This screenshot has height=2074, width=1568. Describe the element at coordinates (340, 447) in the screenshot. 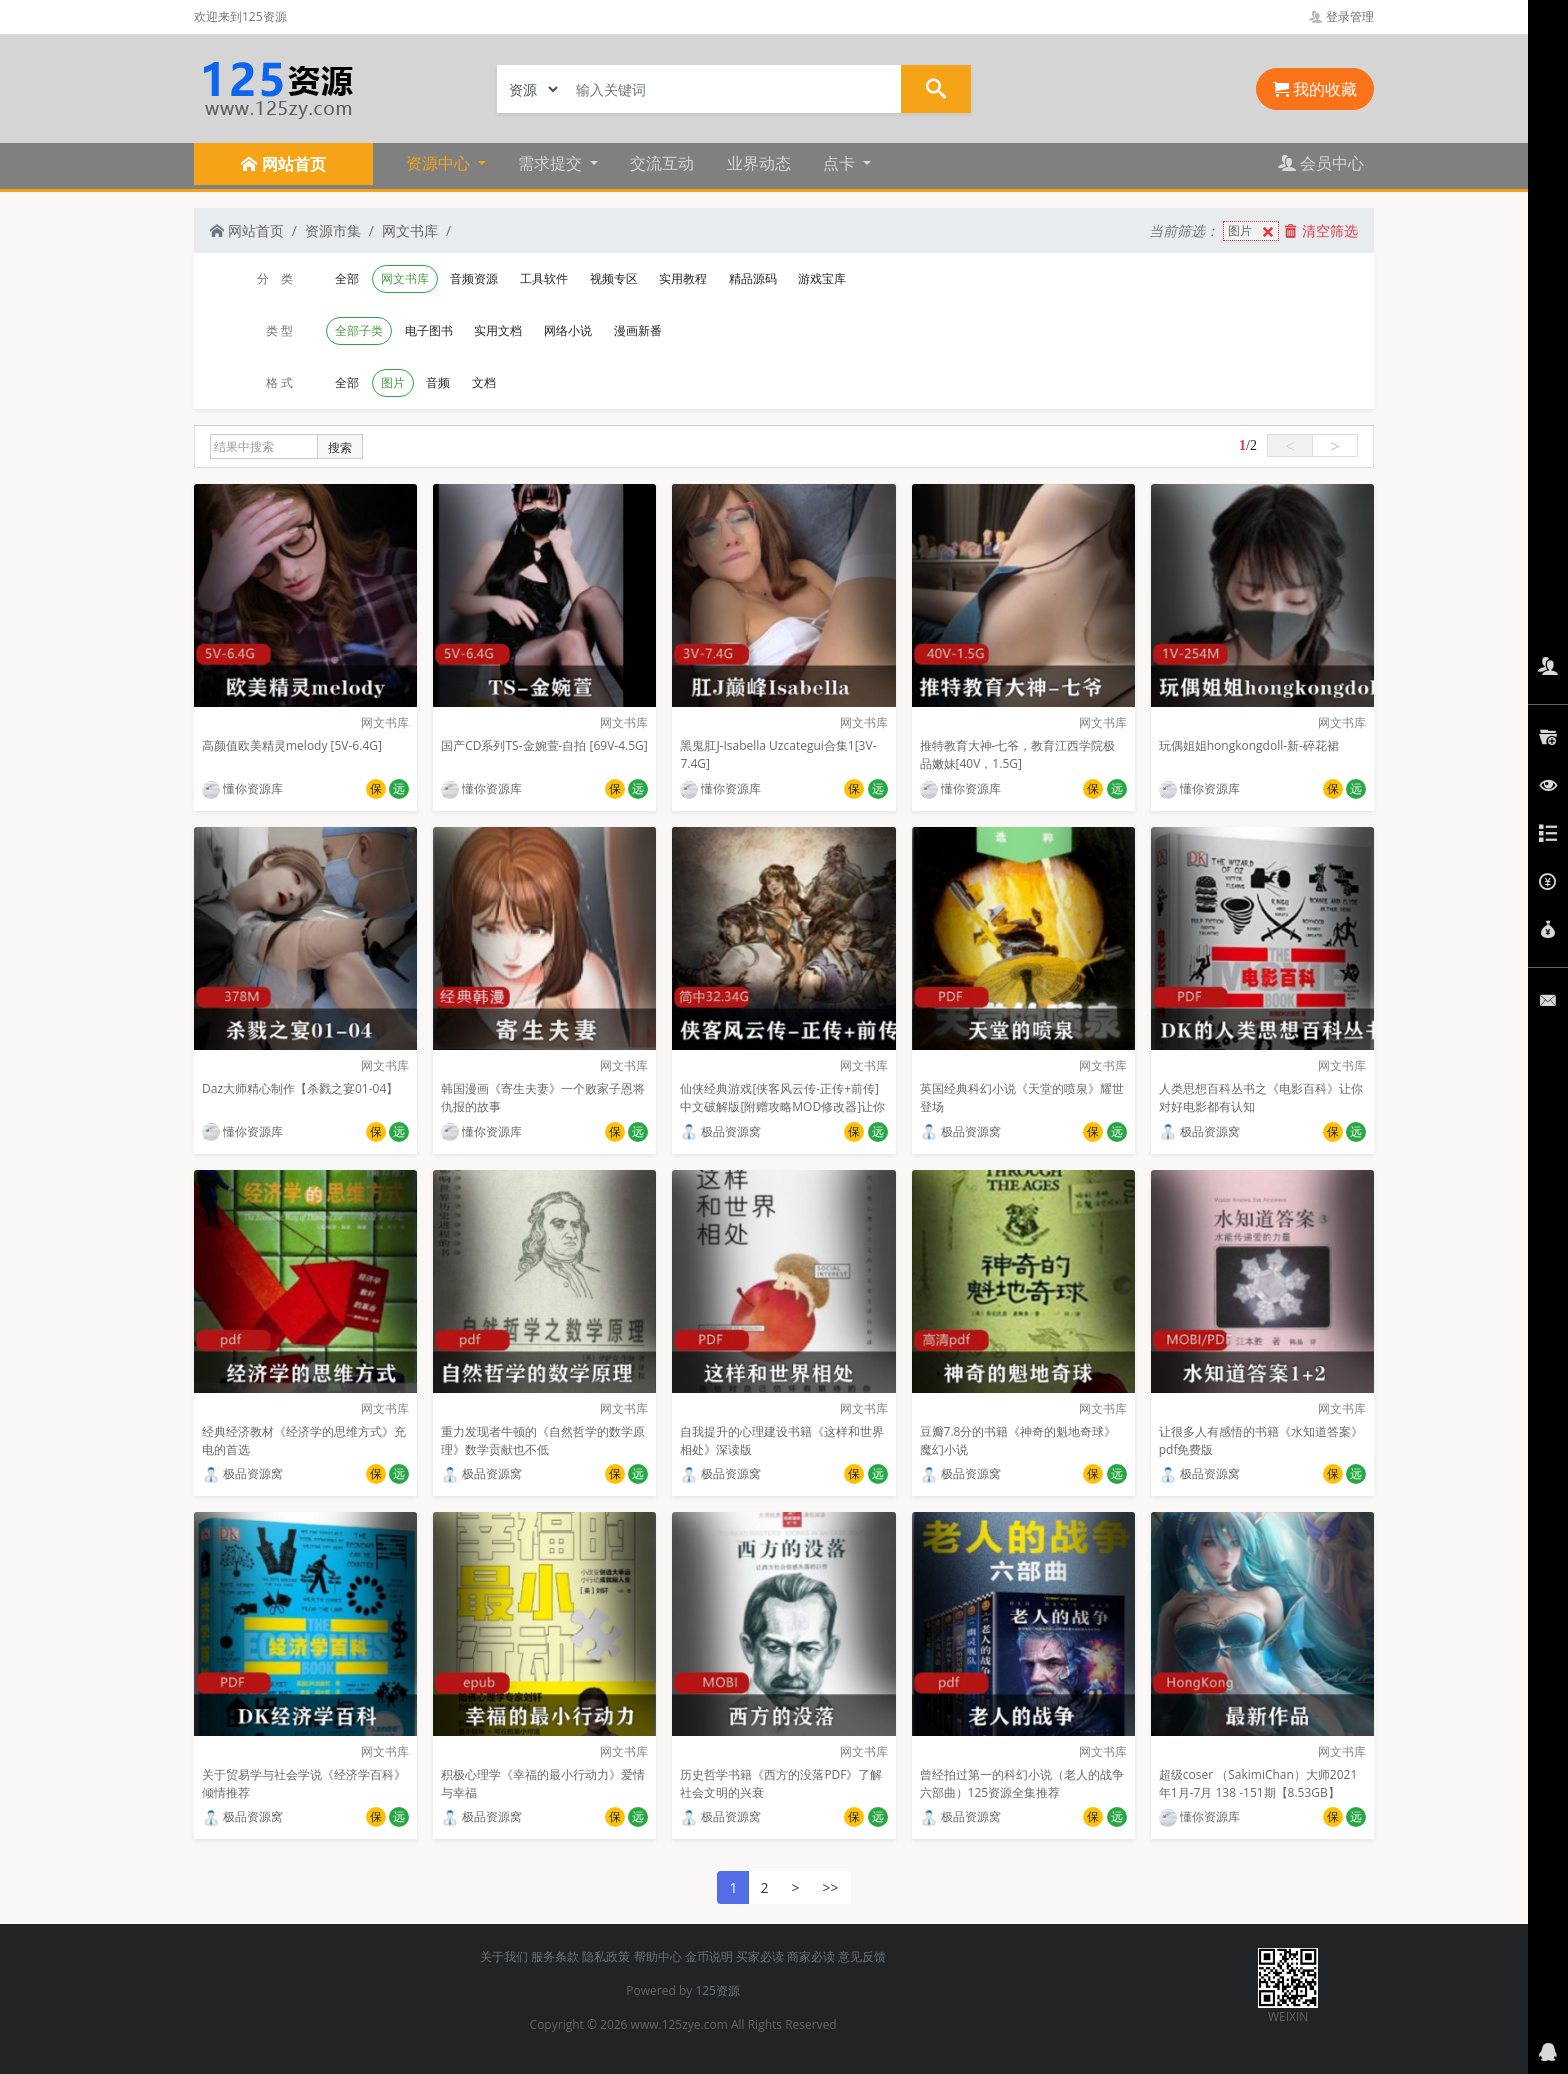

I see `搜索` at that location.